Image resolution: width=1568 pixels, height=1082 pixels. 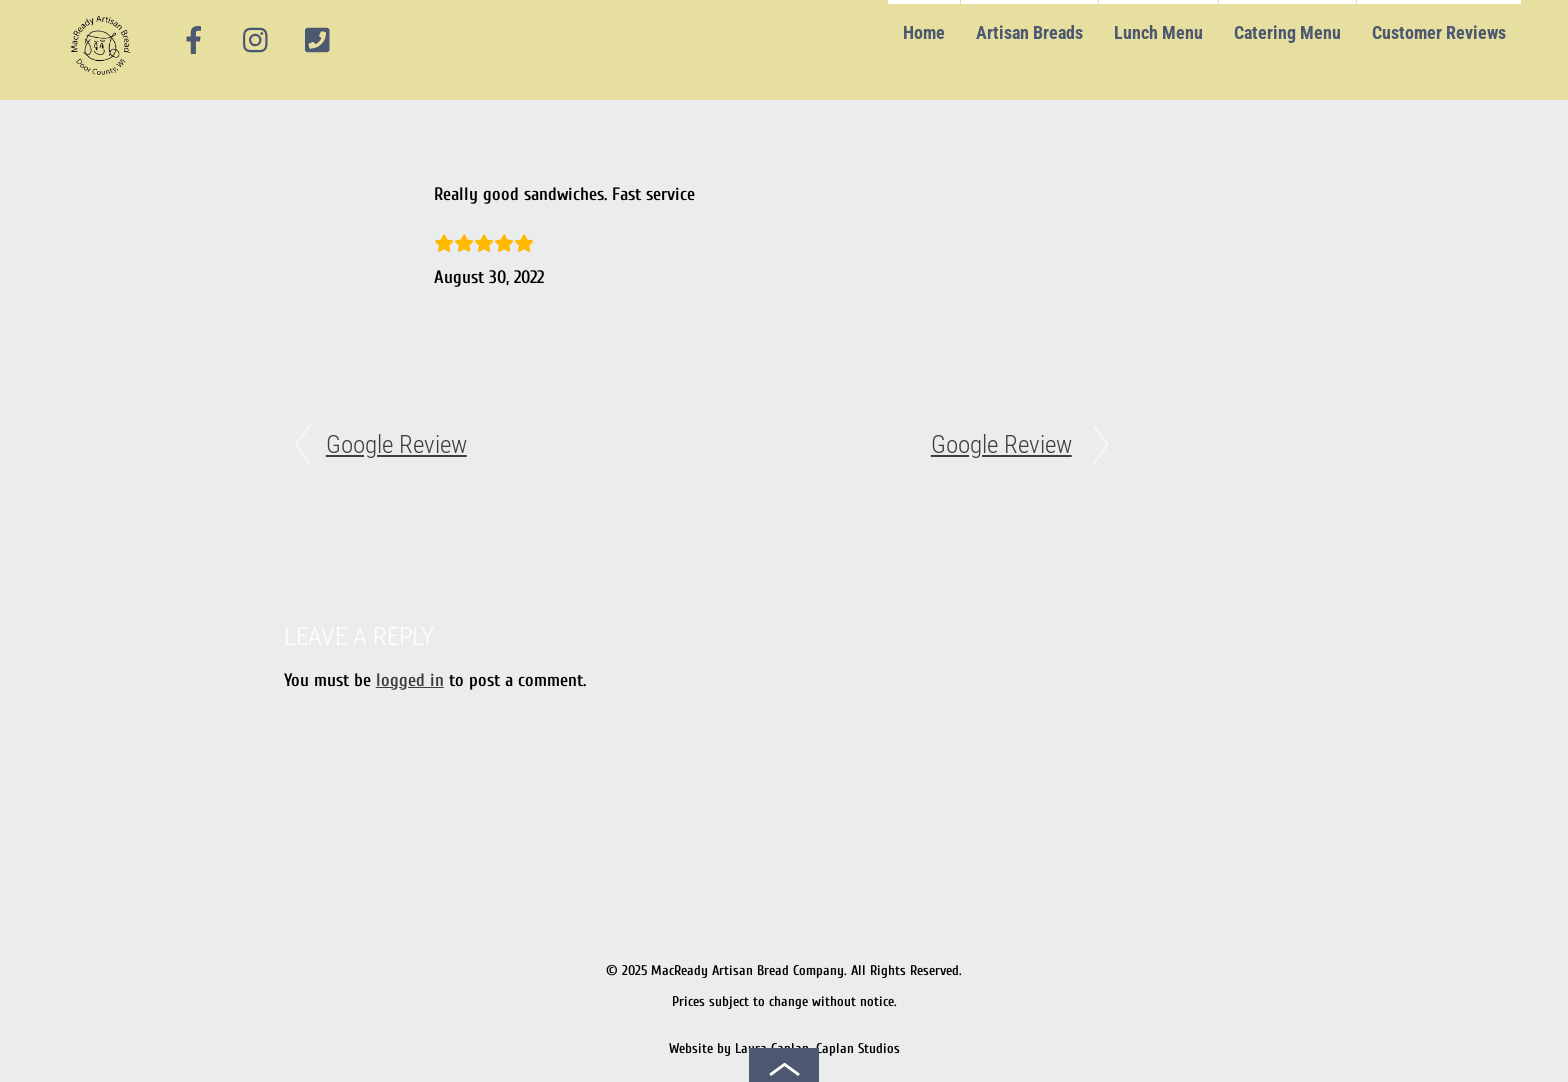 I want to click on Lunch Menu, so click(x=1158, y=32).